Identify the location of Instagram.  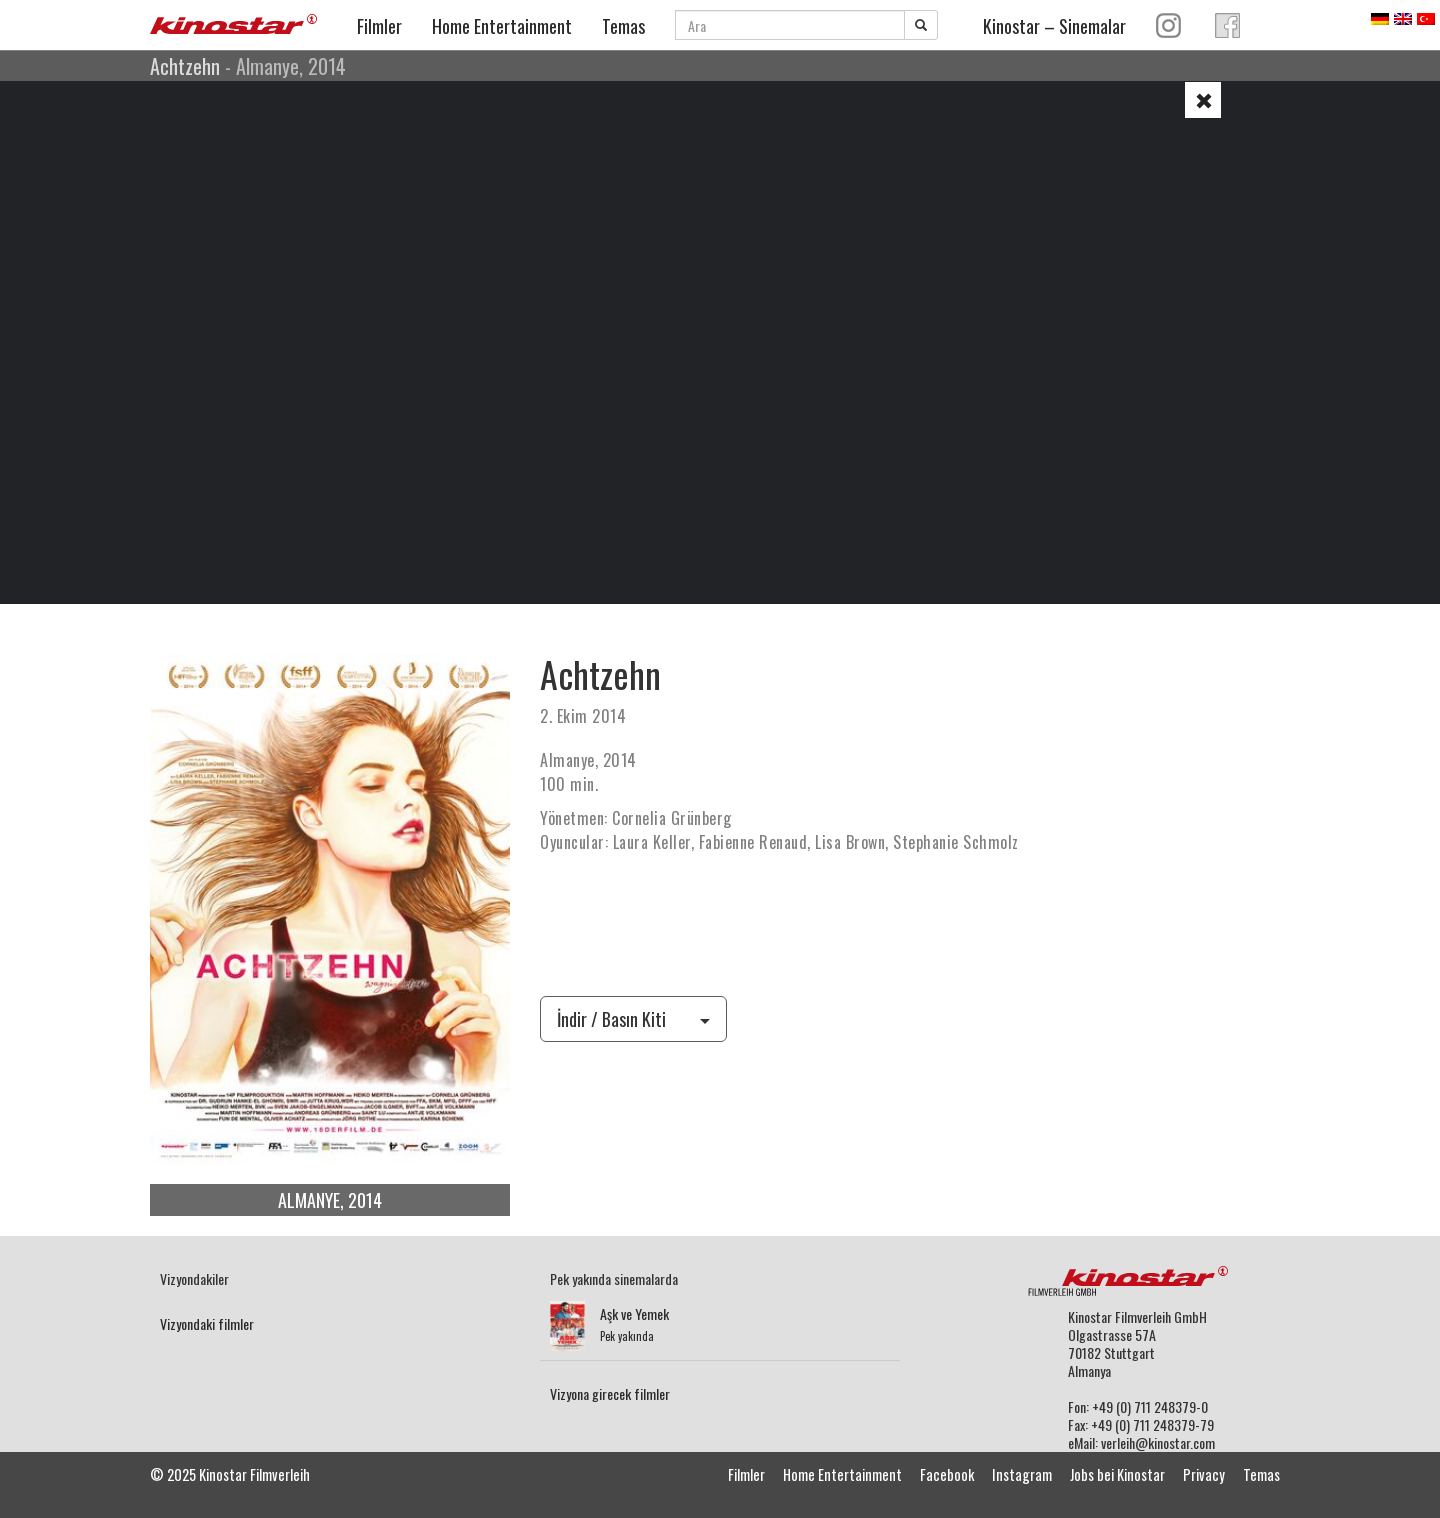
(1022, 1474).